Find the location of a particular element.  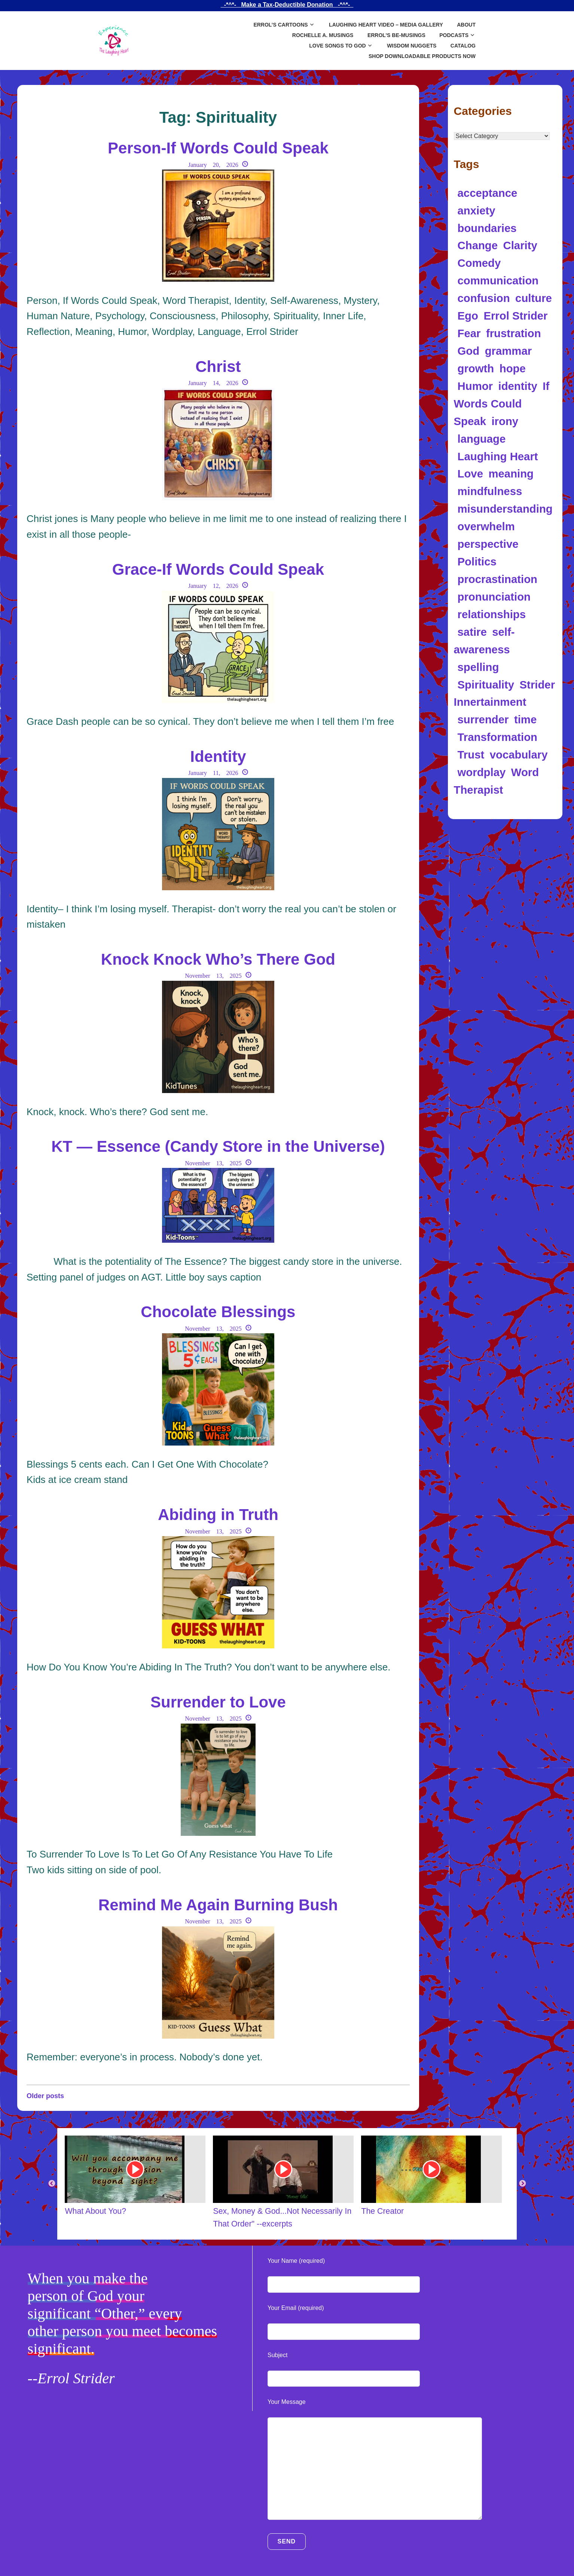

Errol Strider [Errol Strider (18 items)] is located at coordinates (515, 315).